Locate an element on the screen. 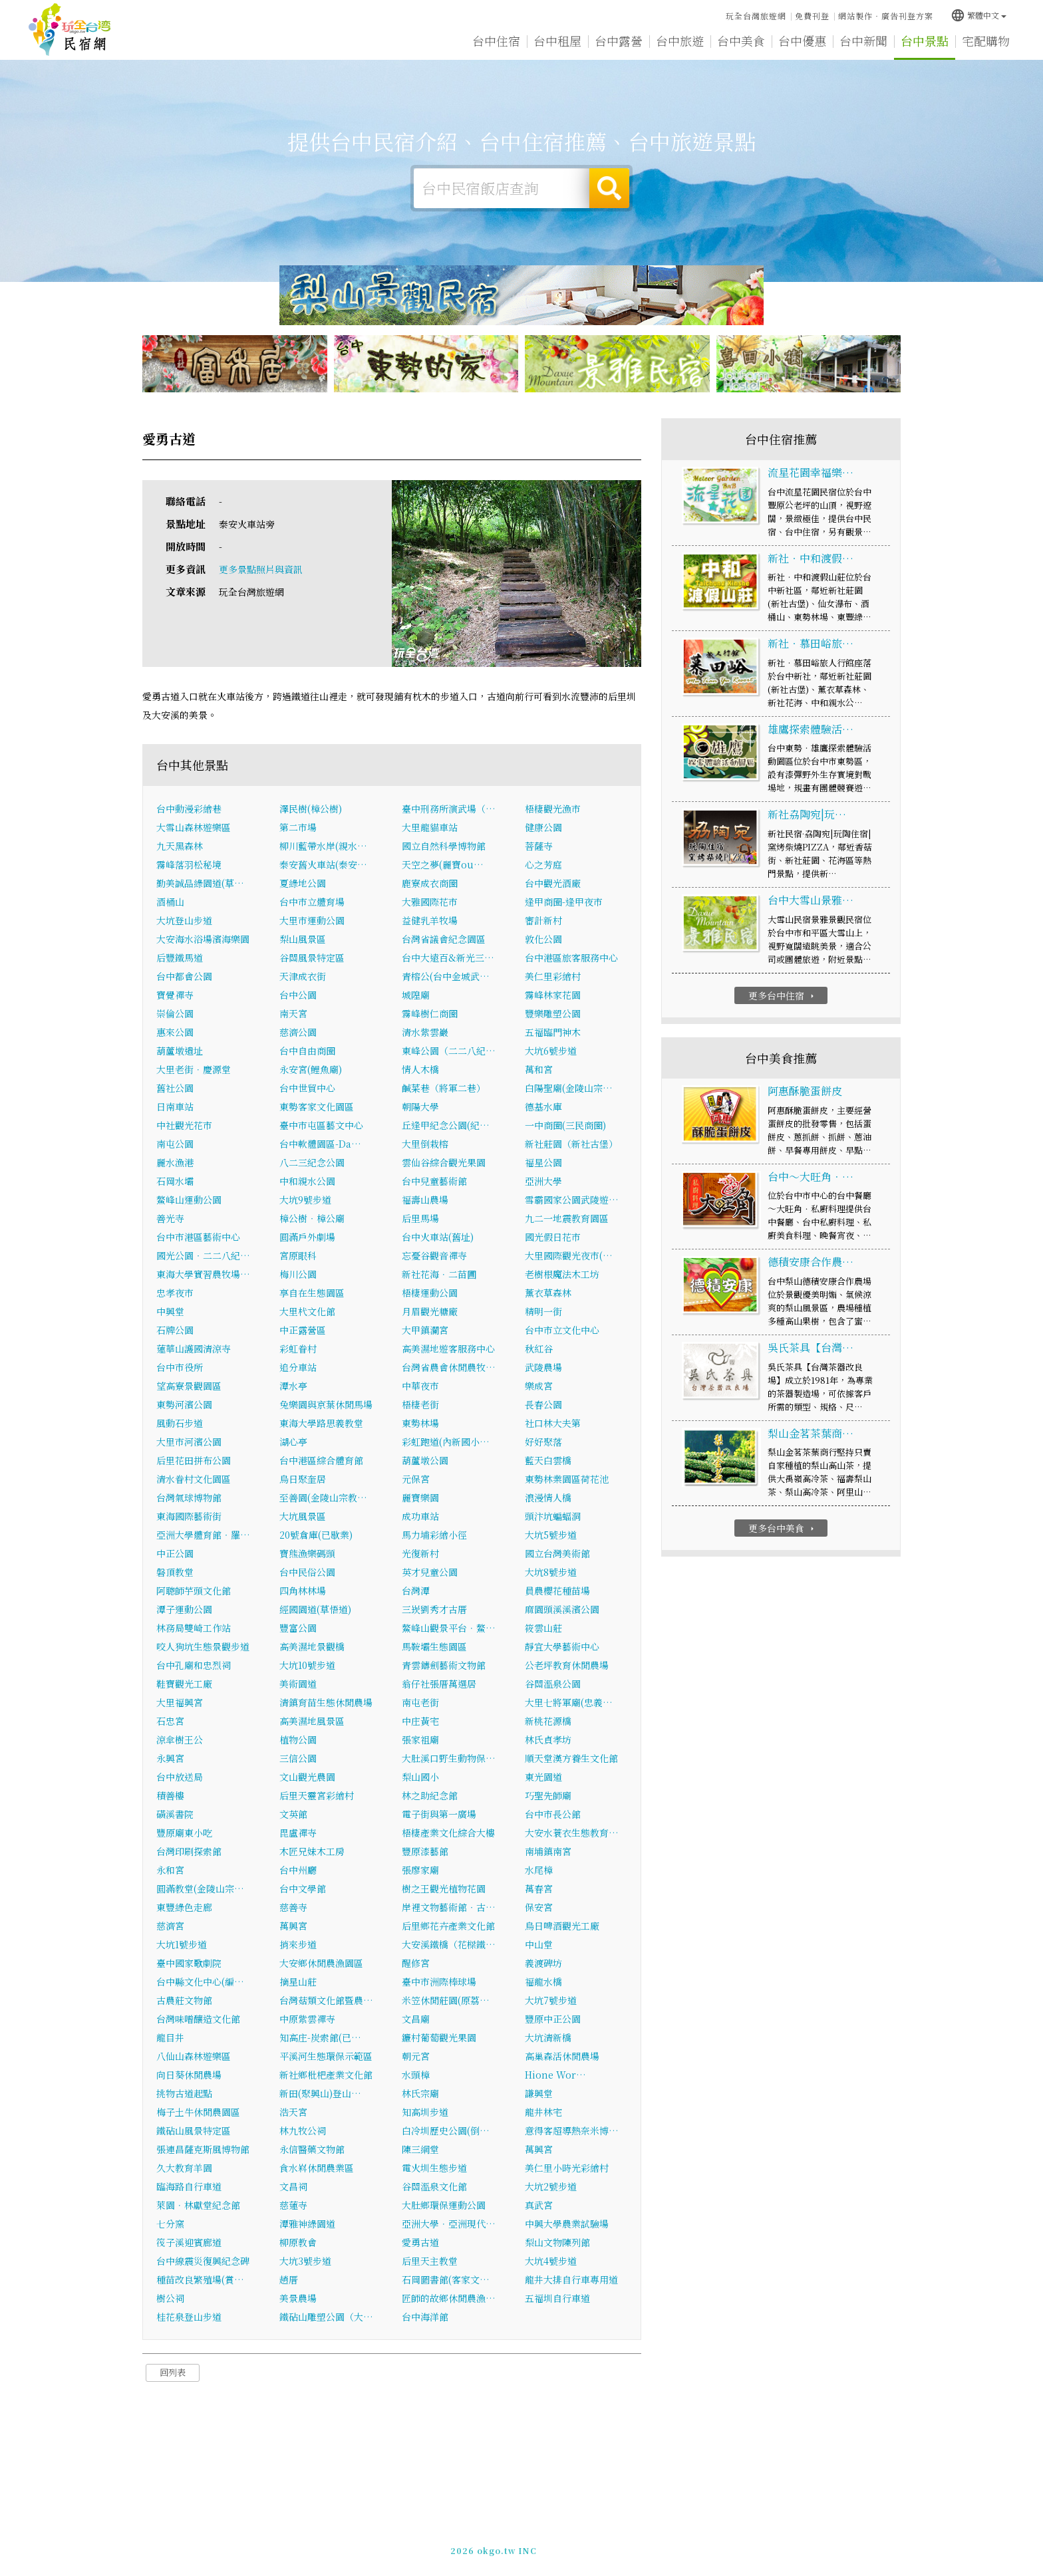  20號倉庫(已歇業) is located at coordinates (316, 1534).